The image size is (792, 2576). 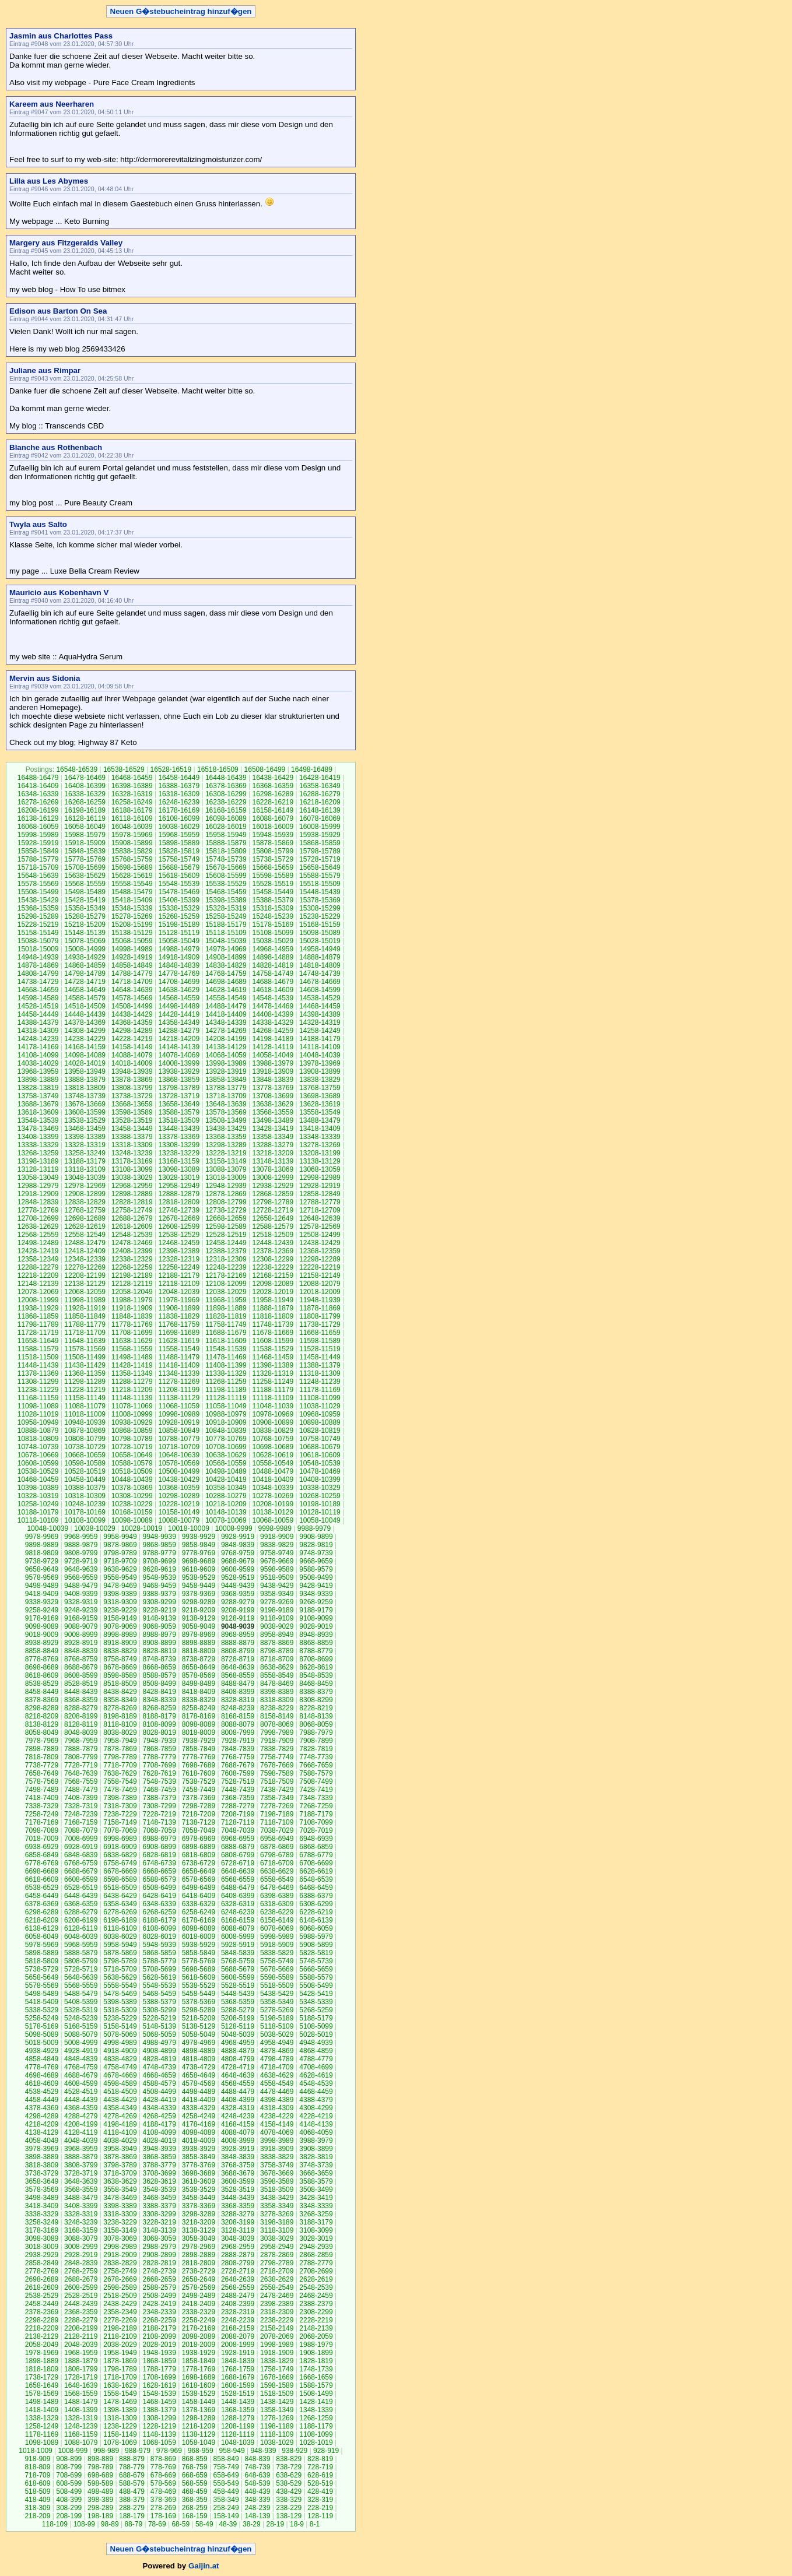 I want to click on 11398-11389, so click(x=272, y=1365).